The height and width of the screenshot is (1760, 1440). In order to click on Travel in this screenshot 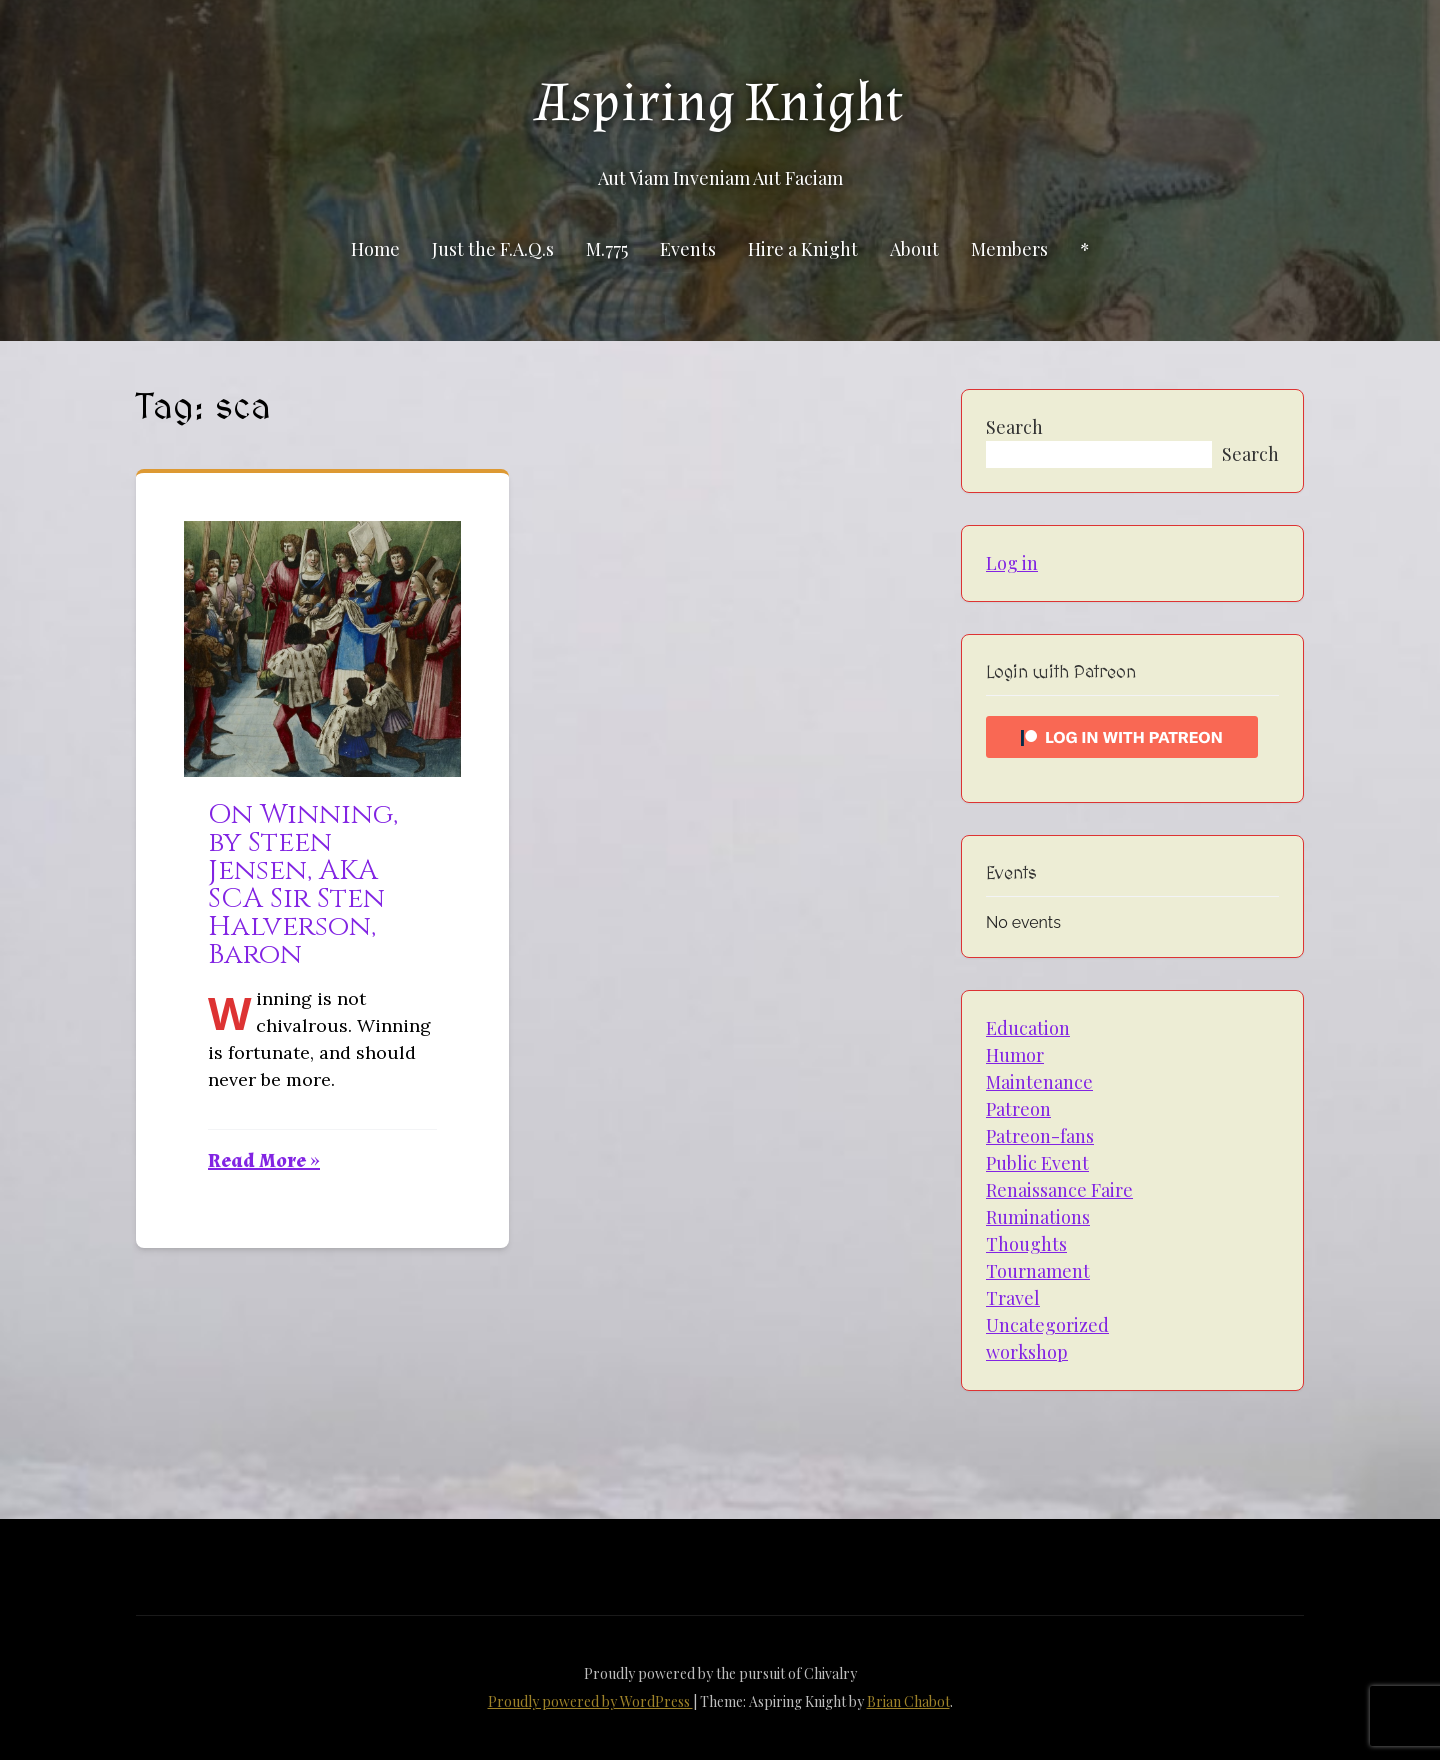, I will do `click(1013, 1298)`.